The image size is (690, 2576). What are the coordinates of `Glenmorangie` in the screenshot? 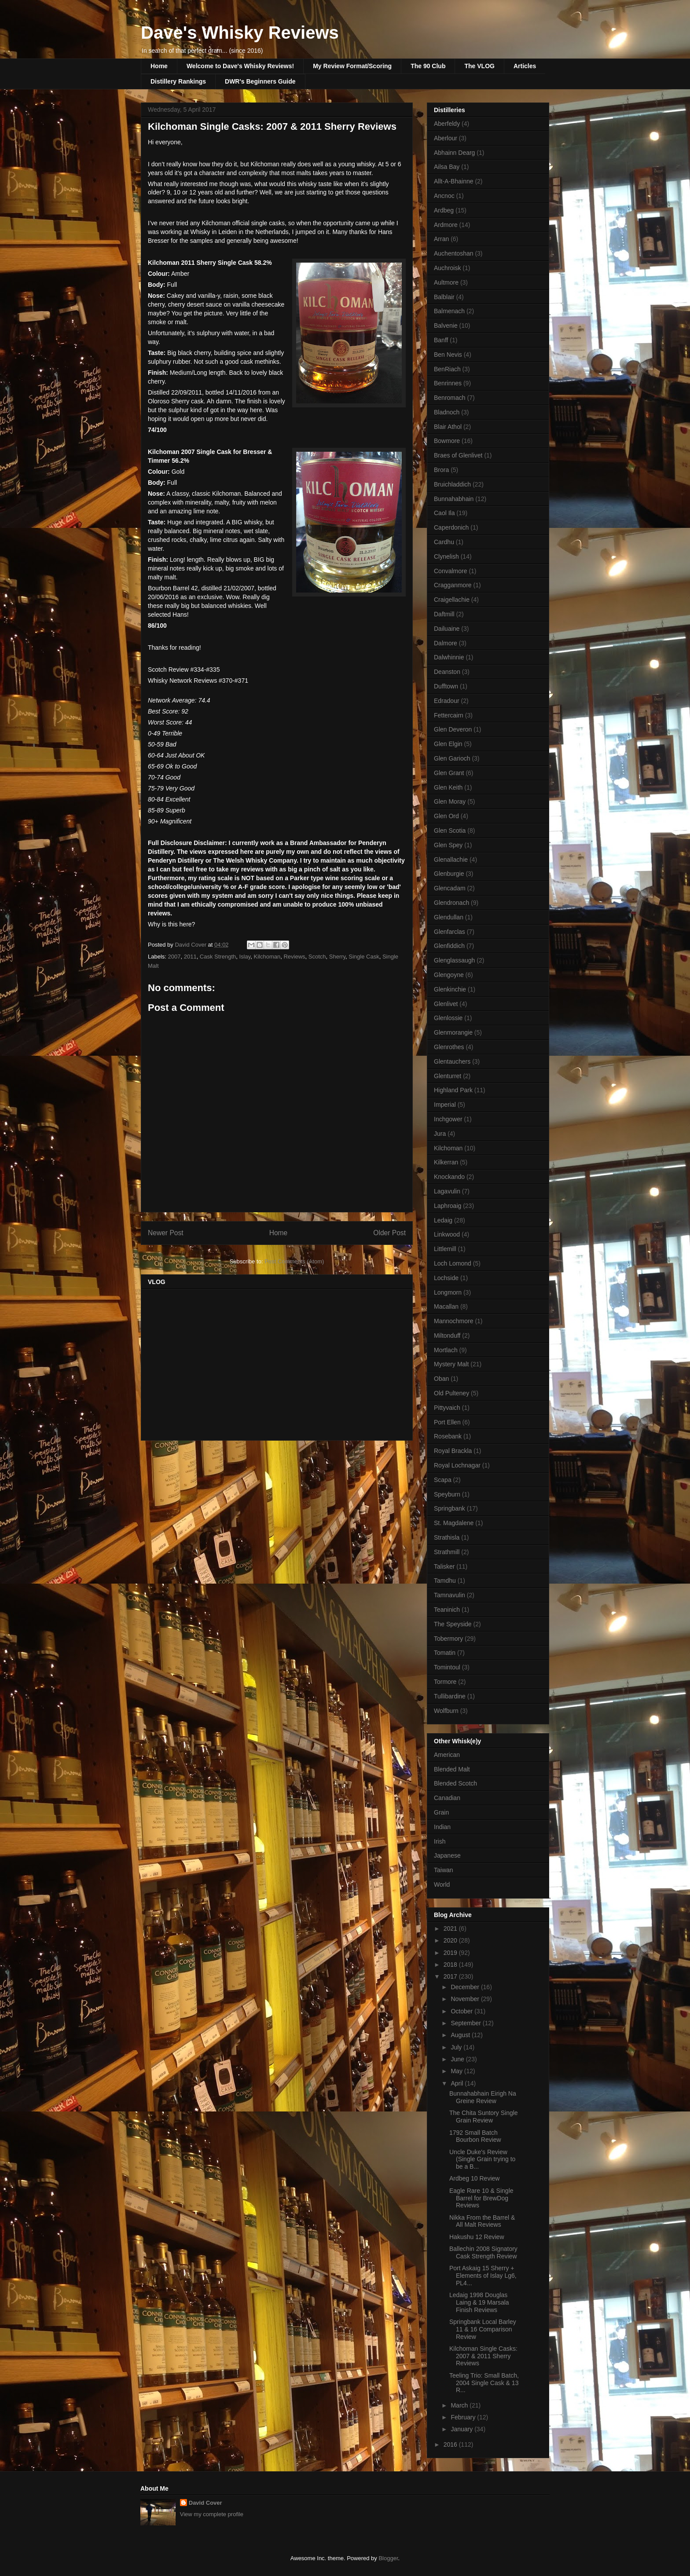 It's located at (453, 1032).